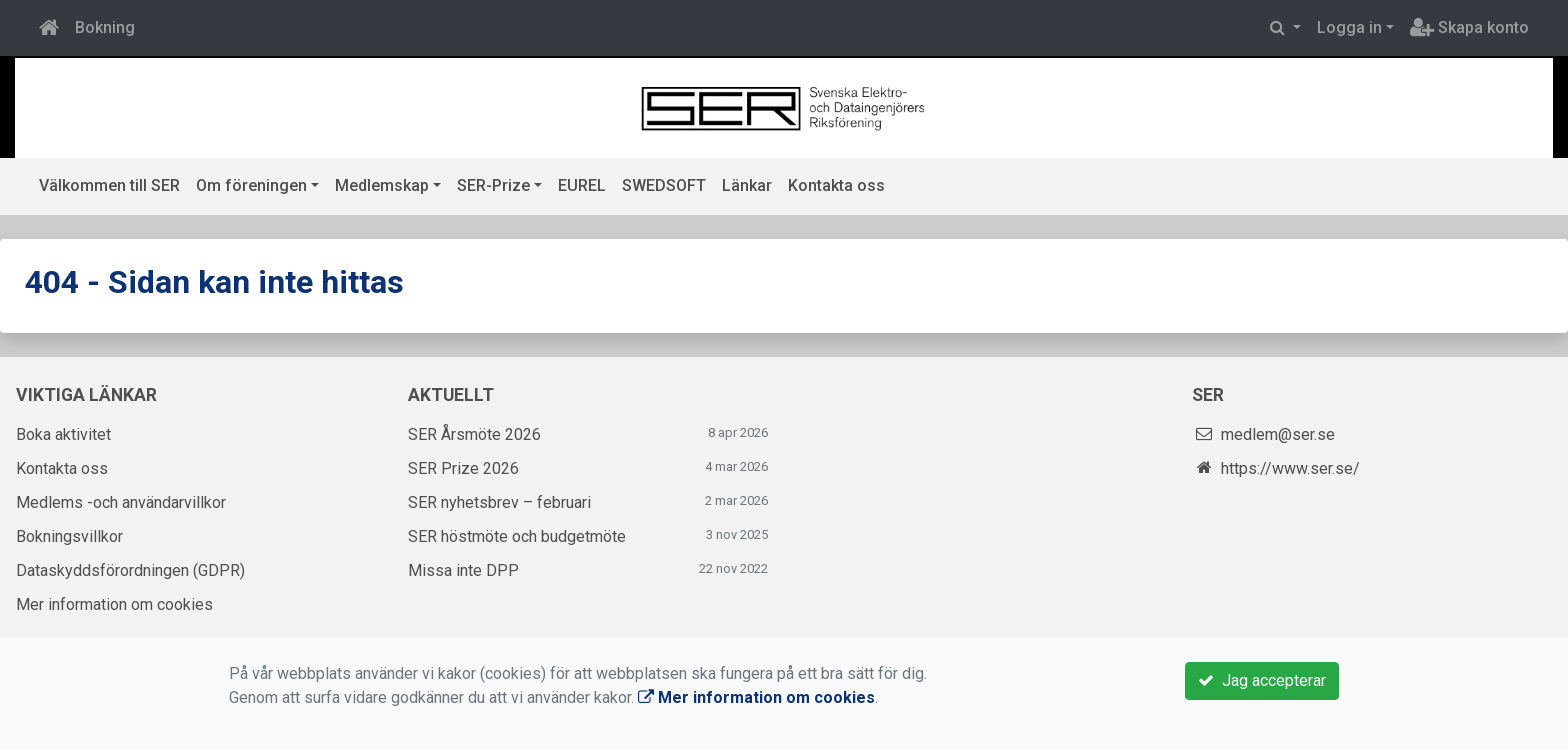 This screenshot has width=1568, height=750. Describe the element at coordinates (499, 502) in the screenshot. I see `SER nyhetsbrev – februari` at that location.